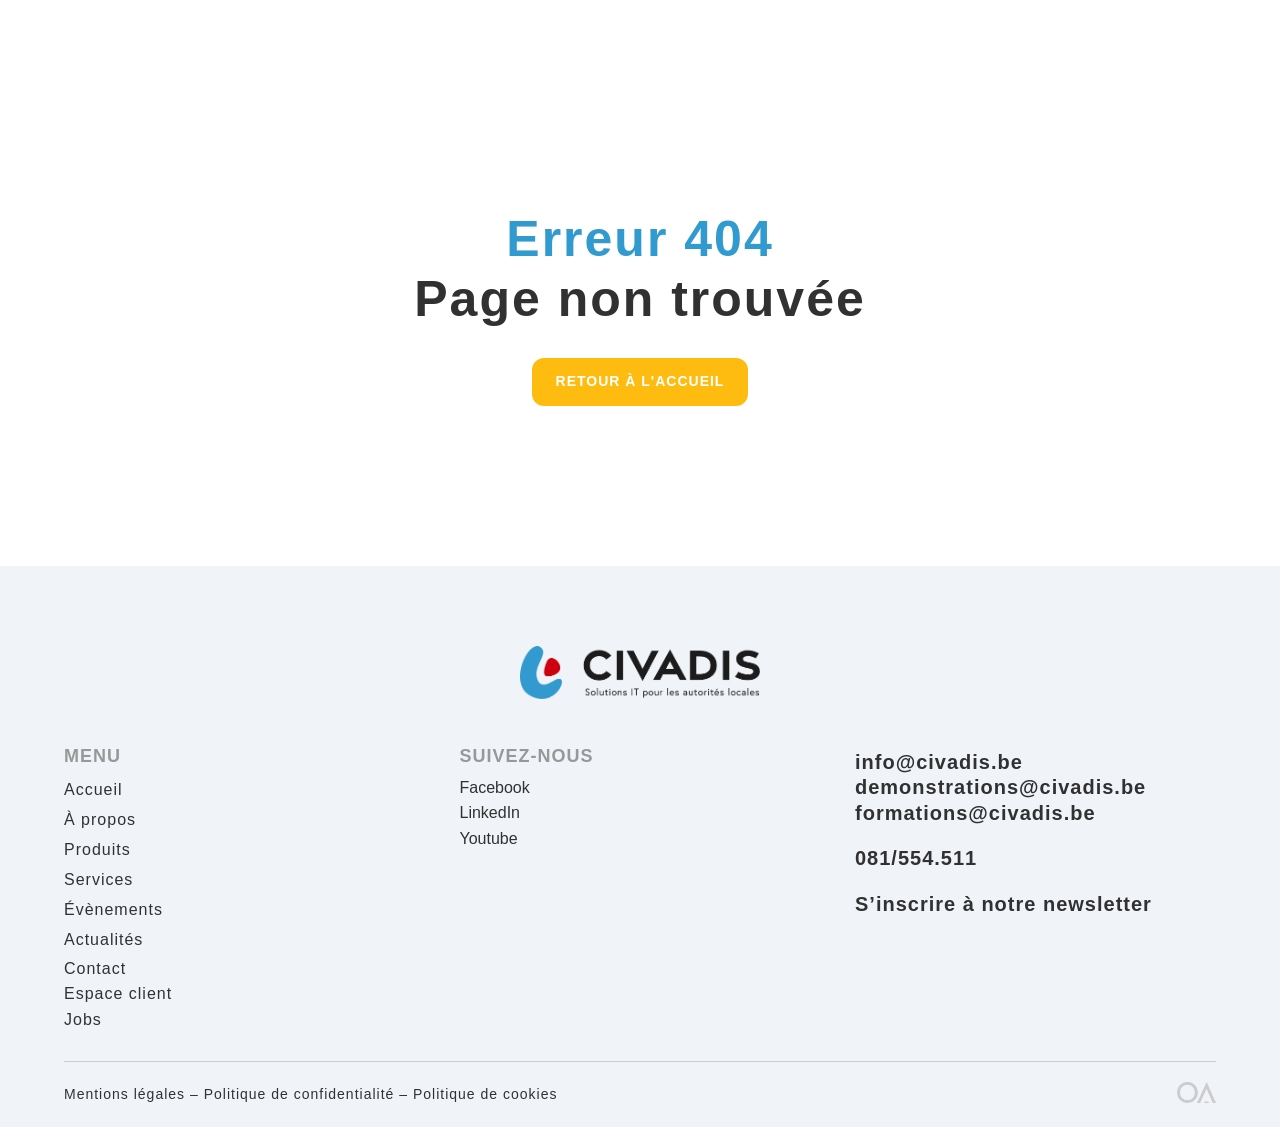 This screenshot has width=1280, height=1127. Describe the element at coordinates (100, 820) in the screenshot. I see `À propos` at that location.